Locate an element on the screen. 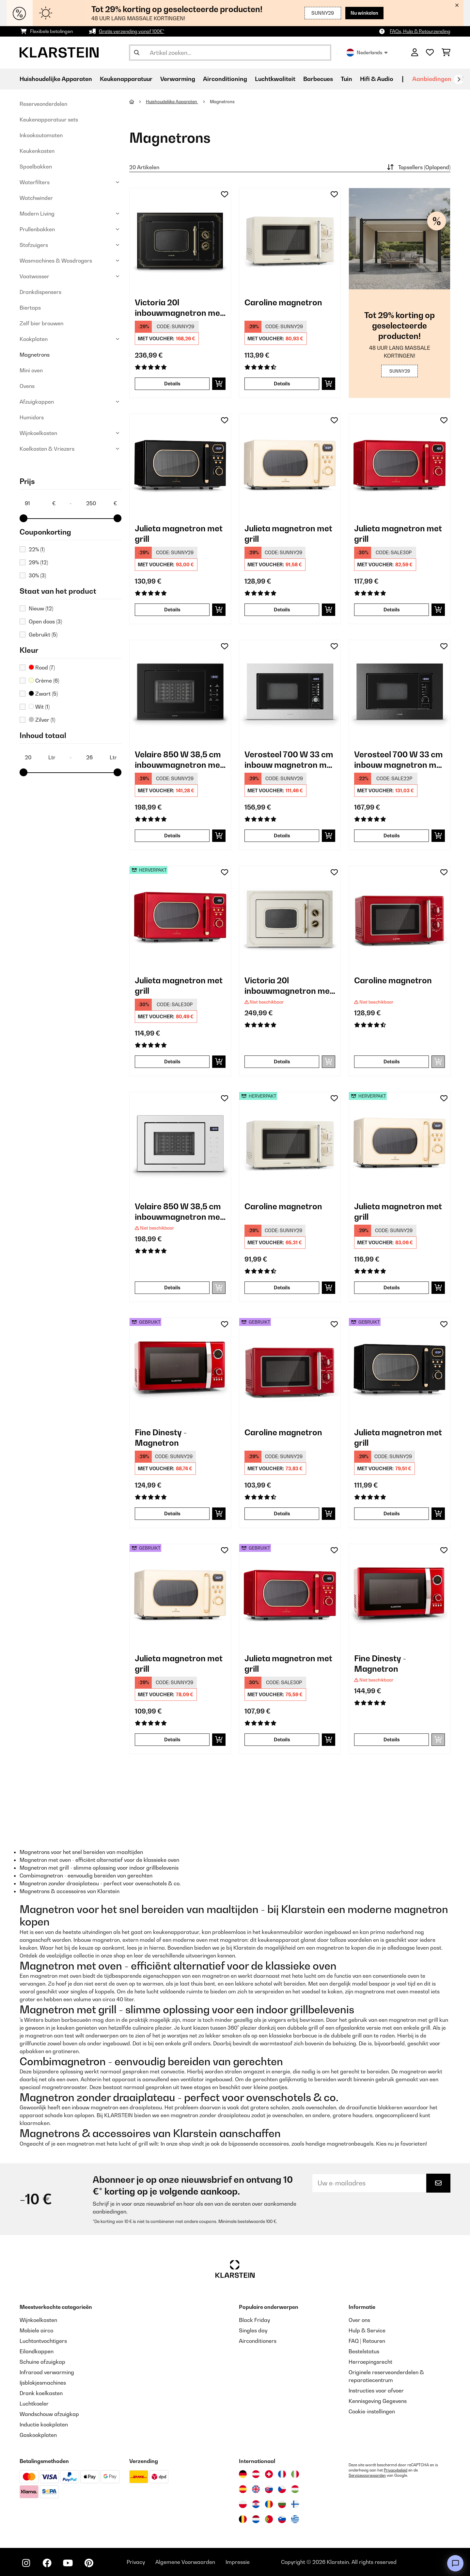 The width and height of the screenshot is (470, 2576). [Bezoek Klarstein Kroatië] is located at coordinates (256, 2504).